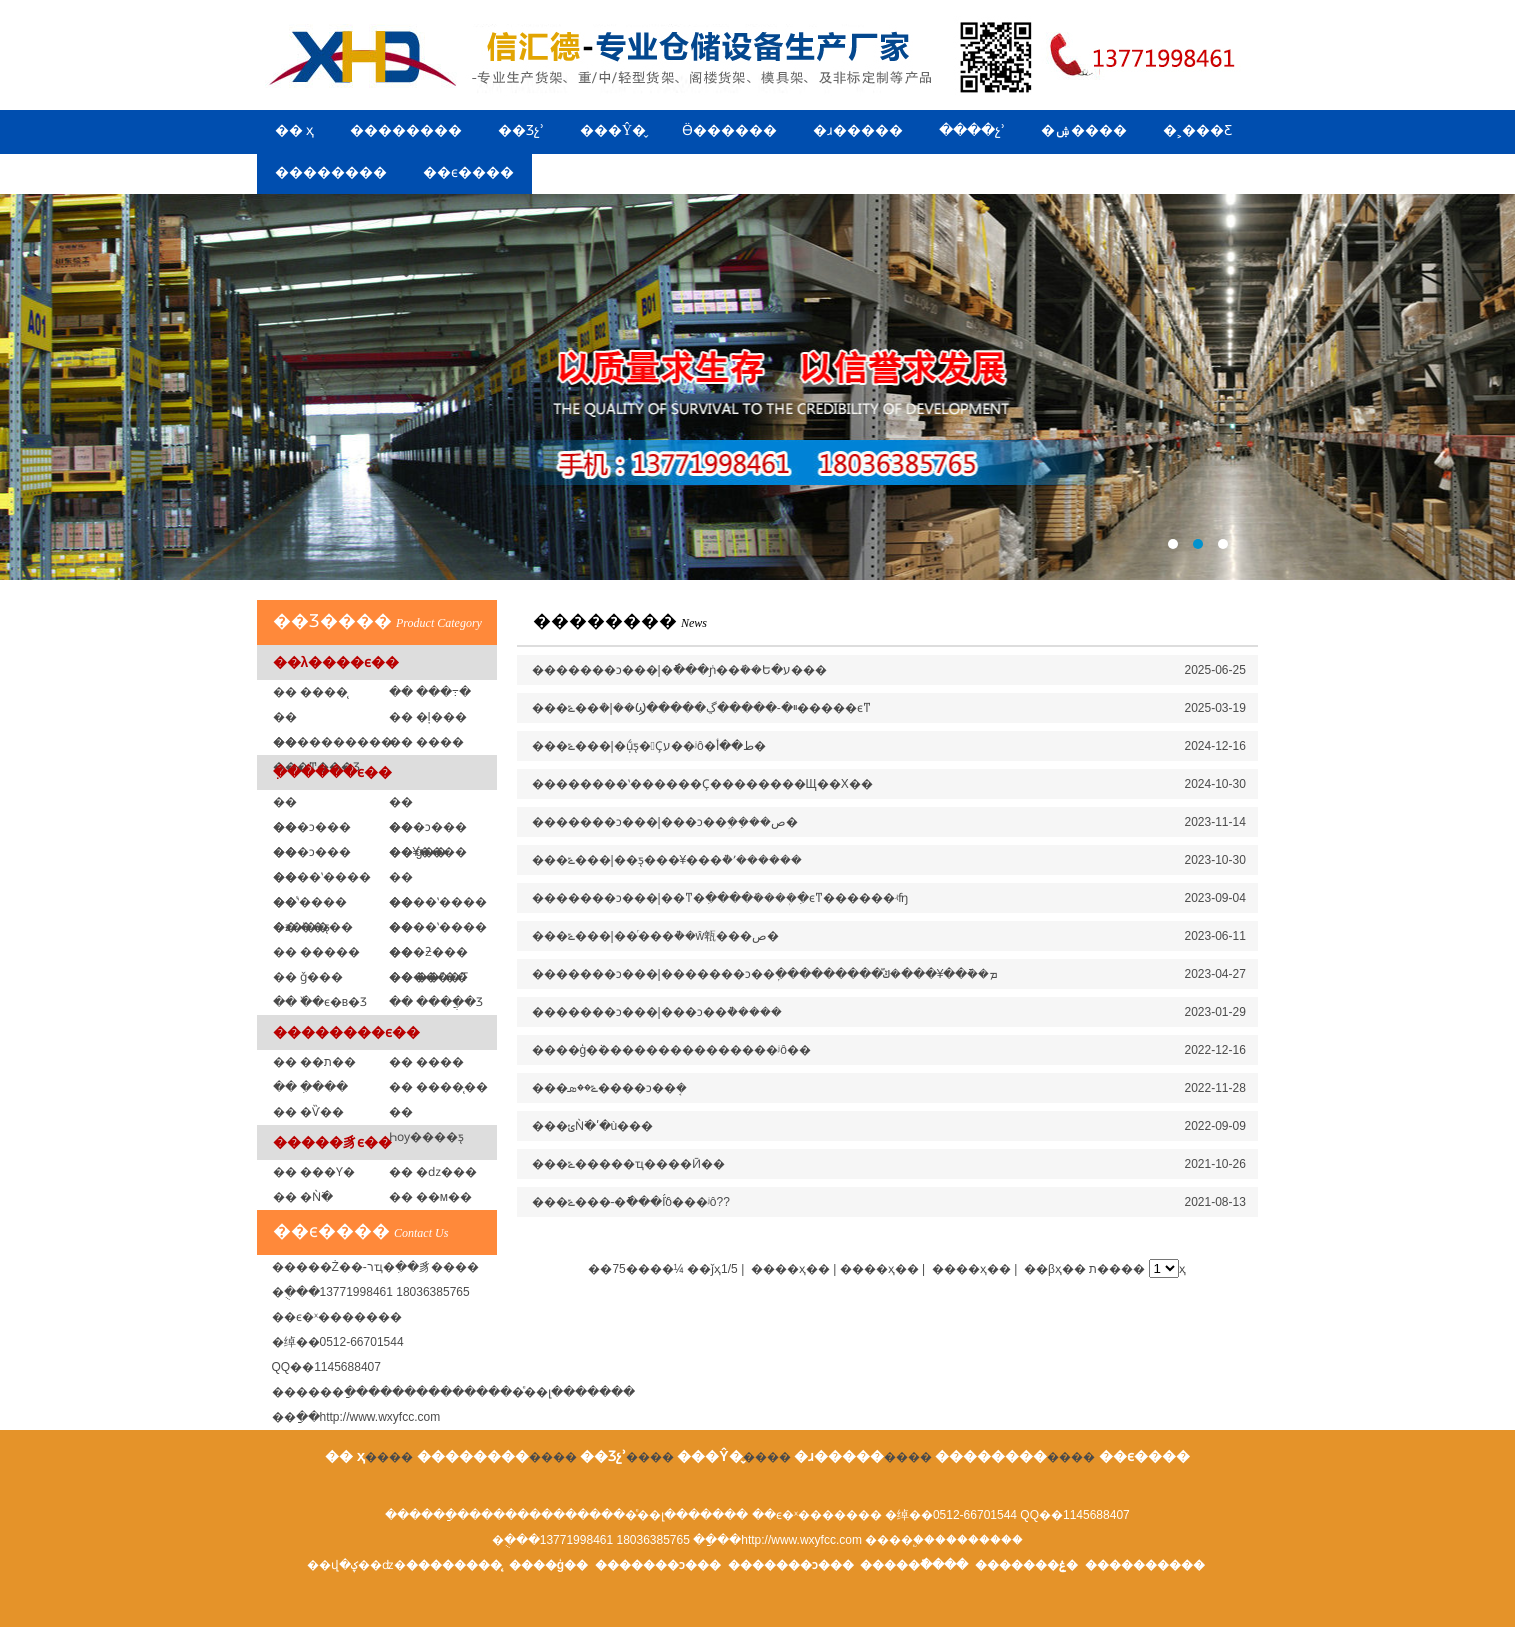  What do you see at coordinates (310, 692) in the screenshot?
I see `�� ����̨` at bounding box center [310, 692].